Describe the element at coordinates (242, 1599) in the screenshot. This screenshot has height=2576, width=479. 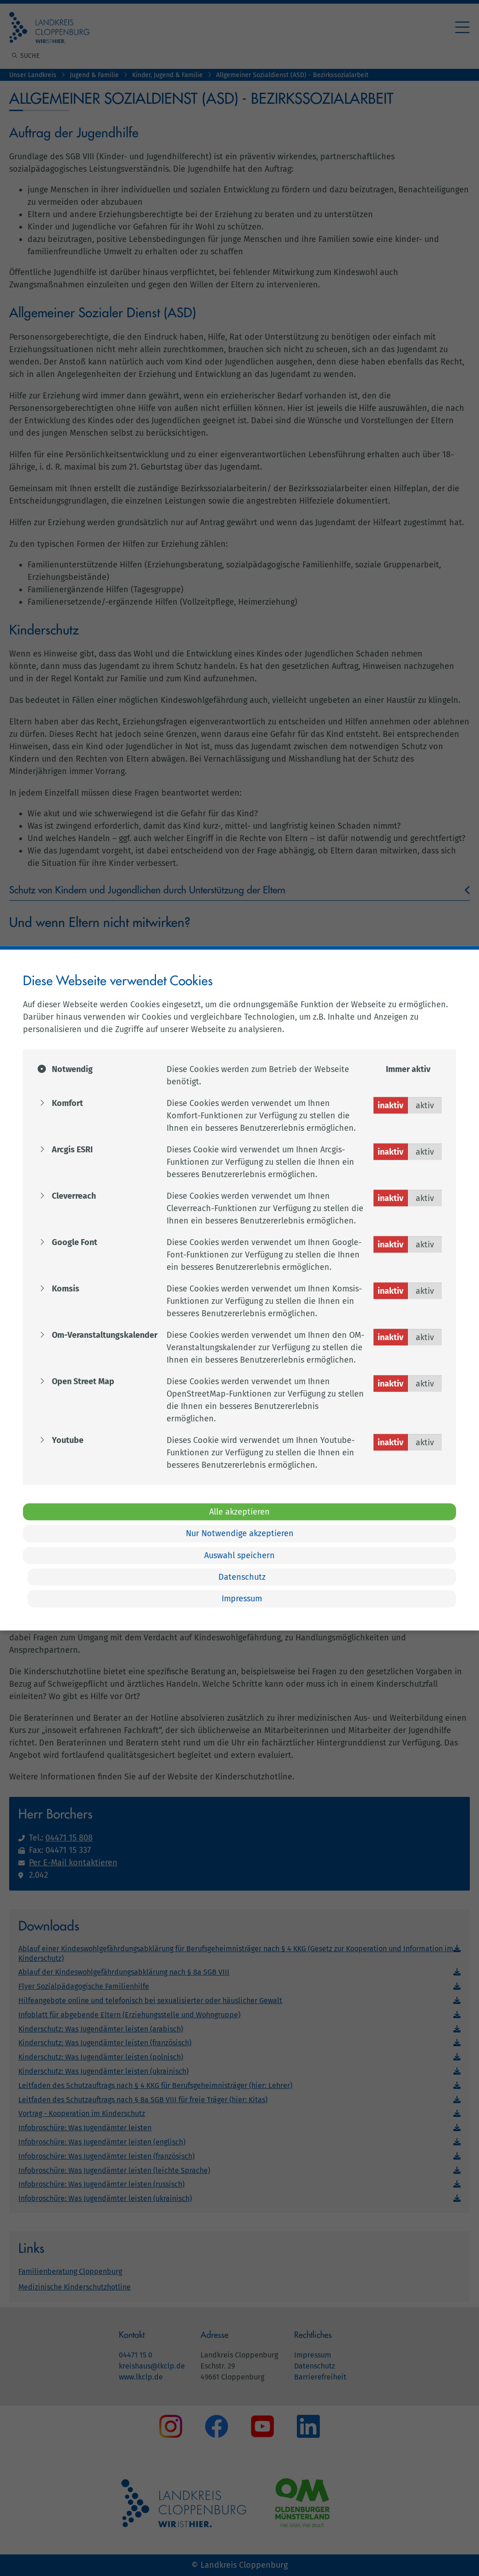
I see `Impressum` at that location.